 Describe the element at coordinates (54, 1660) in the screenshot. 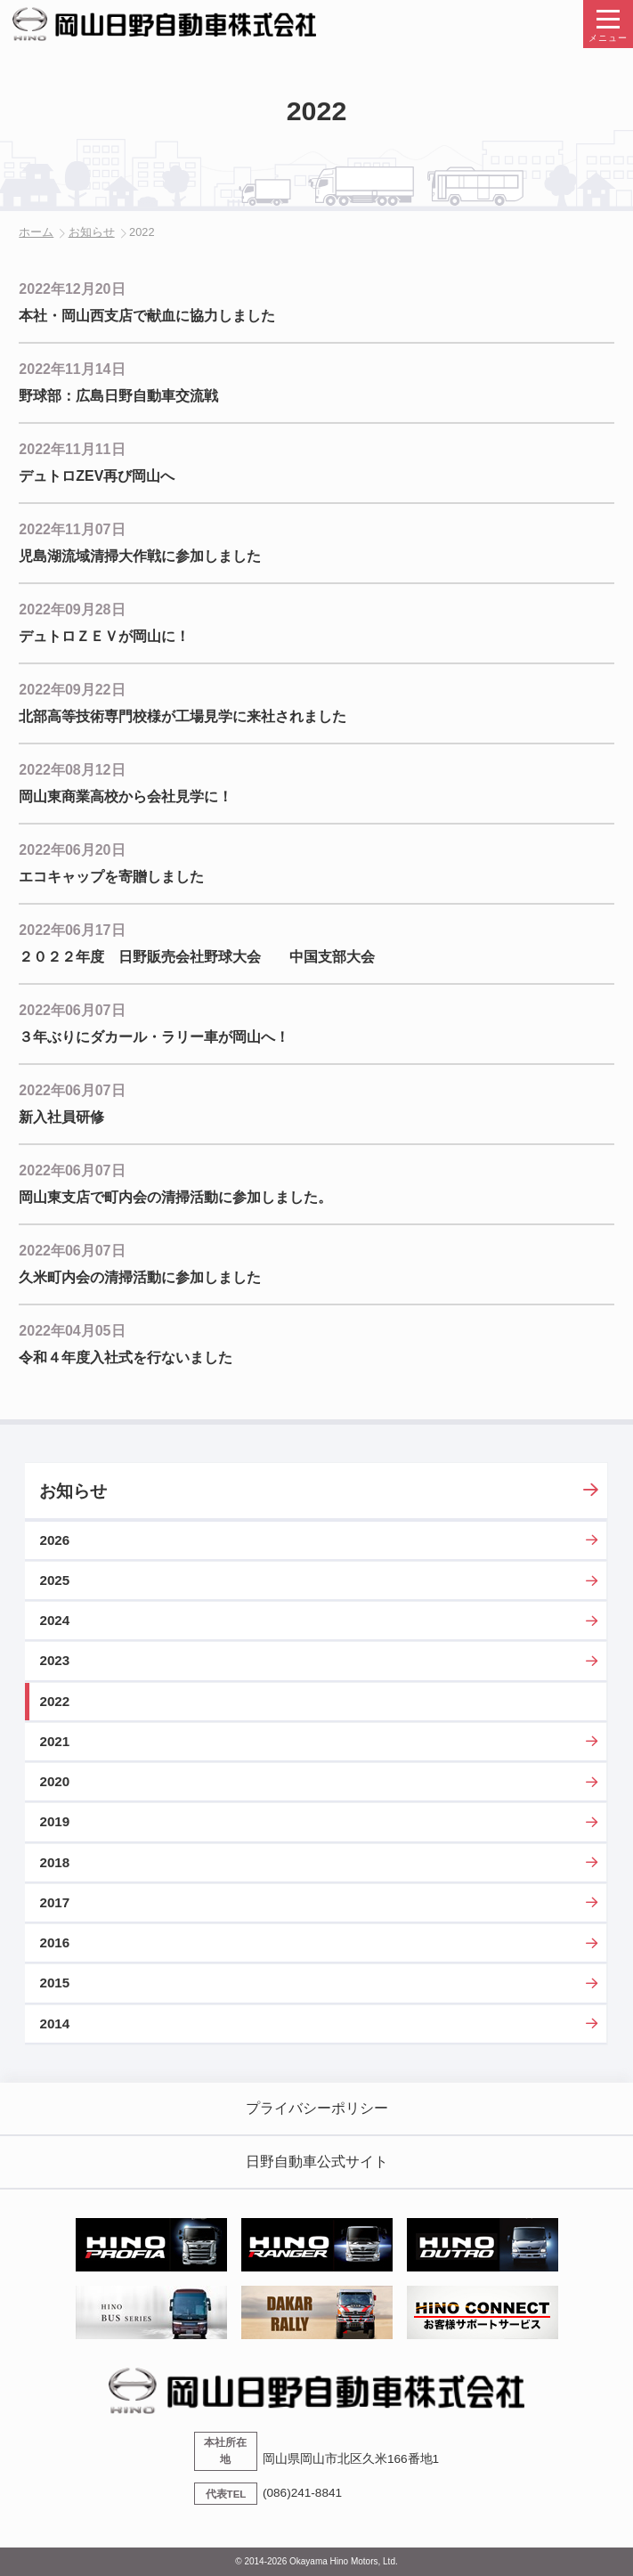

I see `2023` at that location.